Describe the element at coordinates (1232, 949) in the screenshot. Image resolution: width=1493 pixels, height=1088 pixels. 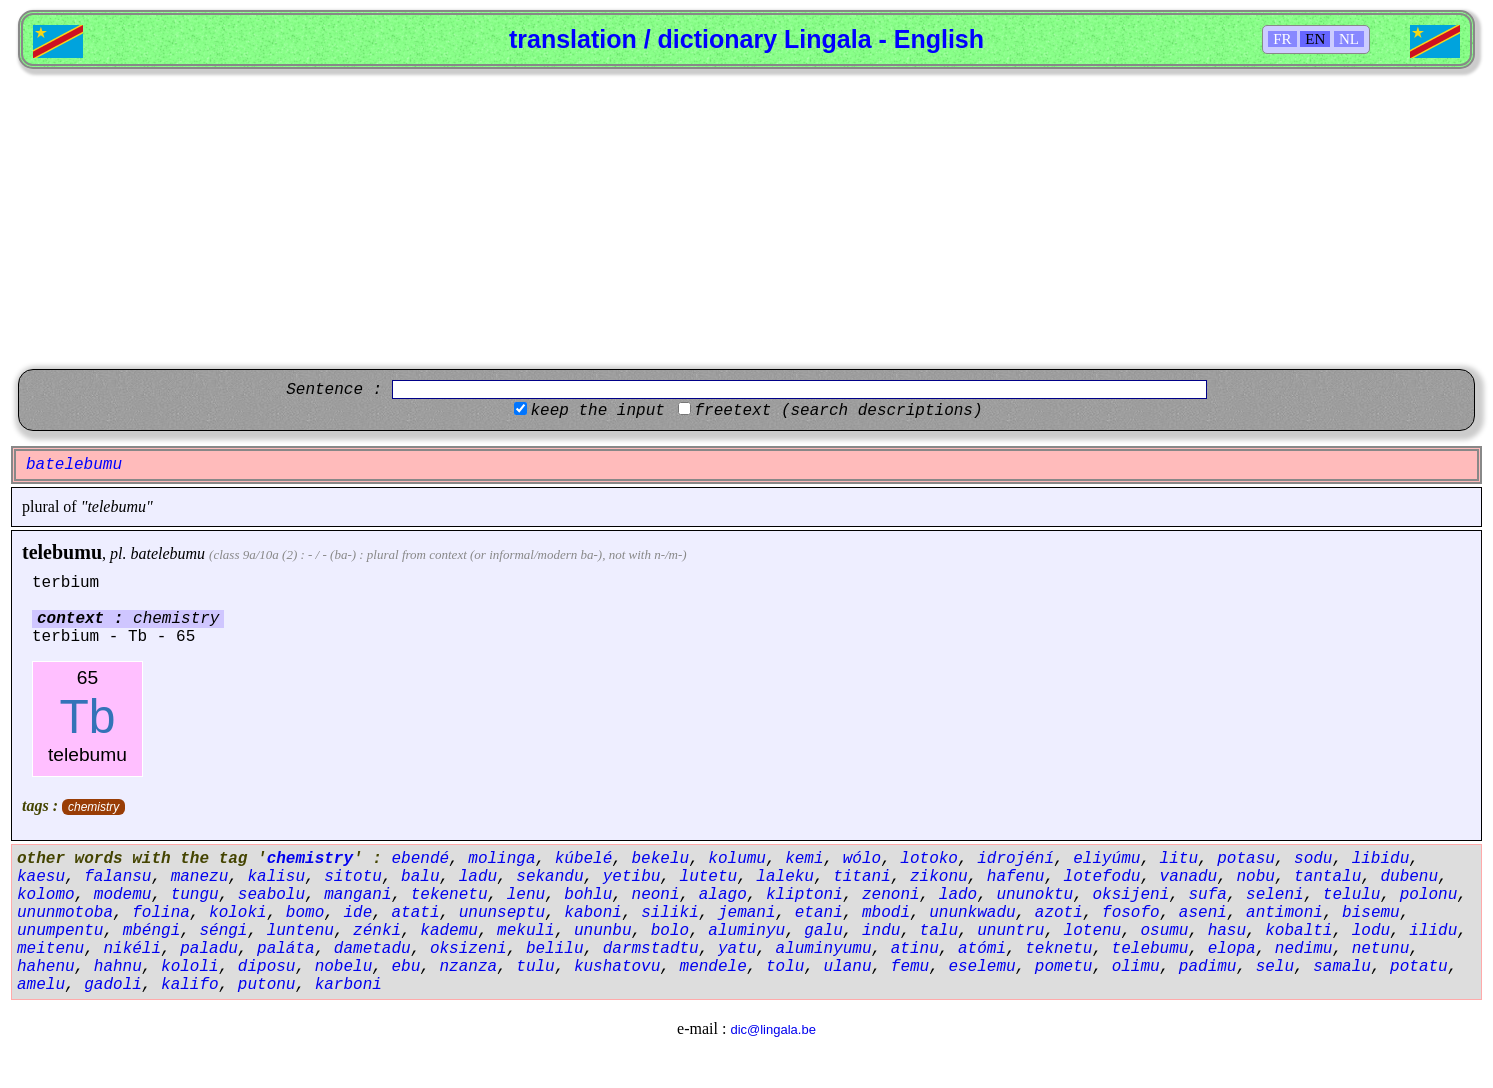
I see `elopa` at that location.